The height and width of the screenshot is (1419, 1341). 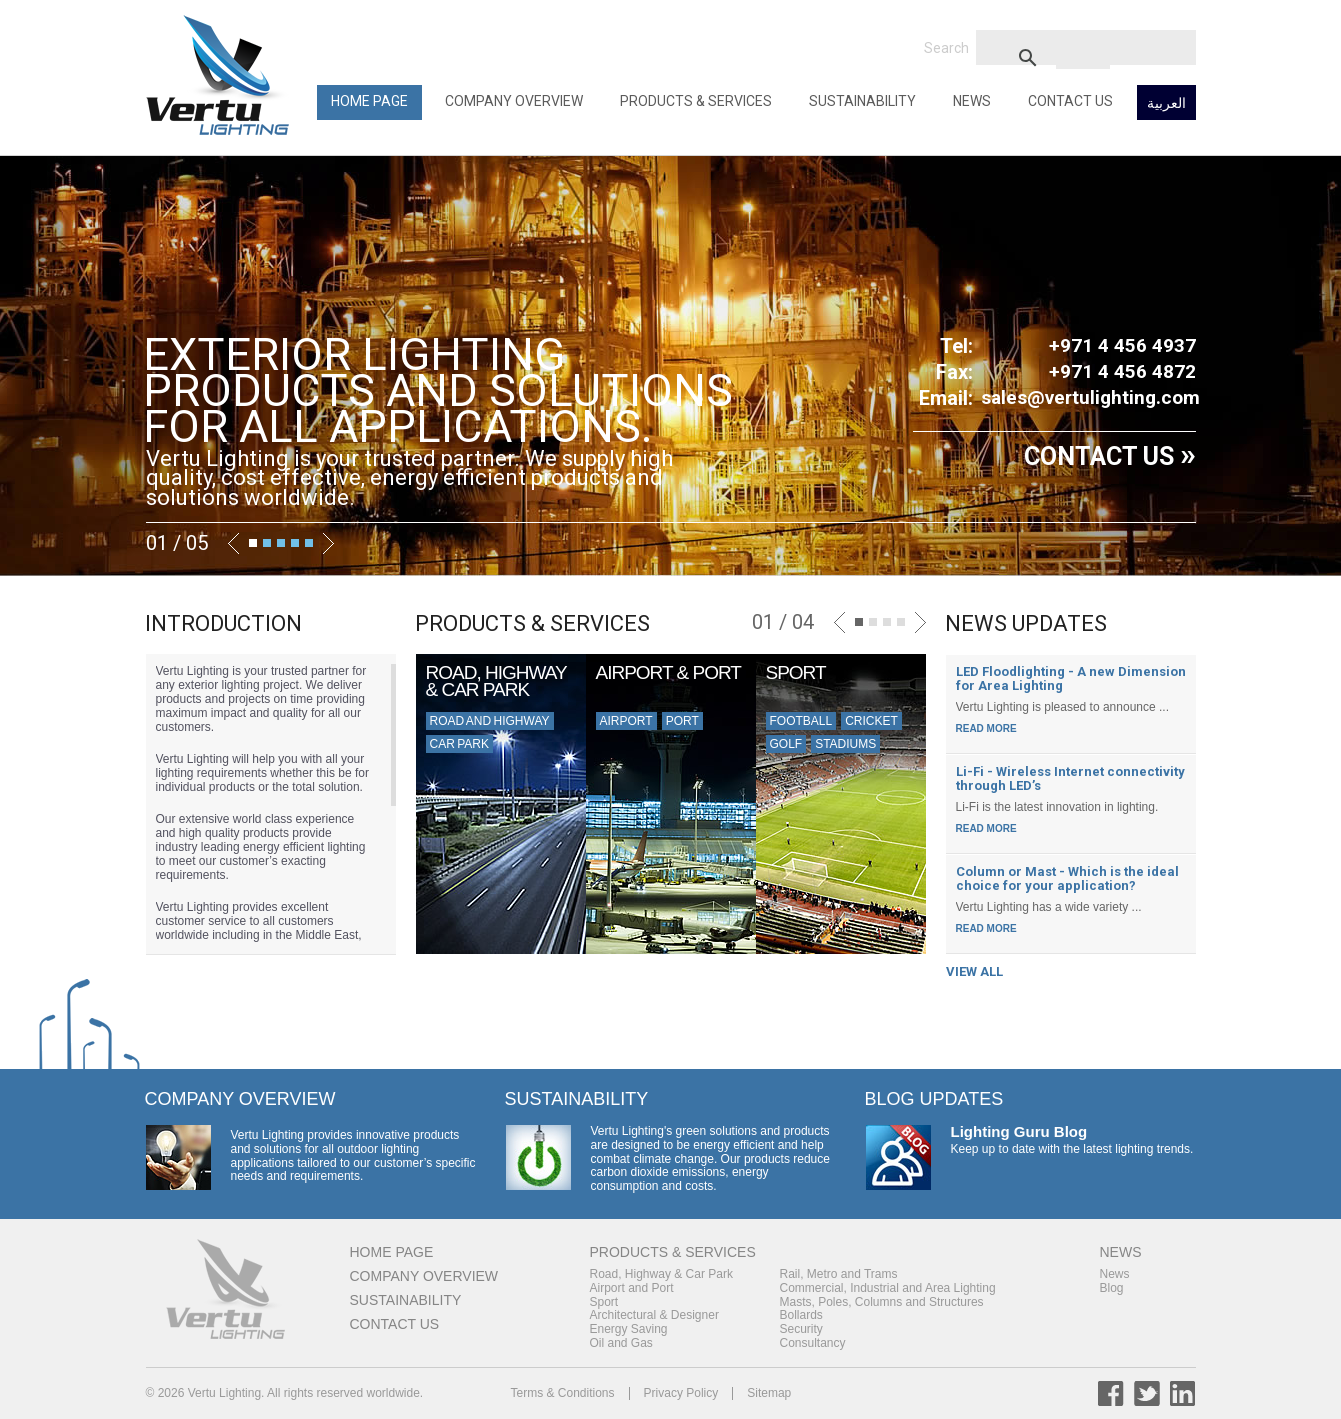 What do you see at coordinates (1110, 456) in the screenshot?
I see `CONTACT US` at bounding box center [1110, 456].